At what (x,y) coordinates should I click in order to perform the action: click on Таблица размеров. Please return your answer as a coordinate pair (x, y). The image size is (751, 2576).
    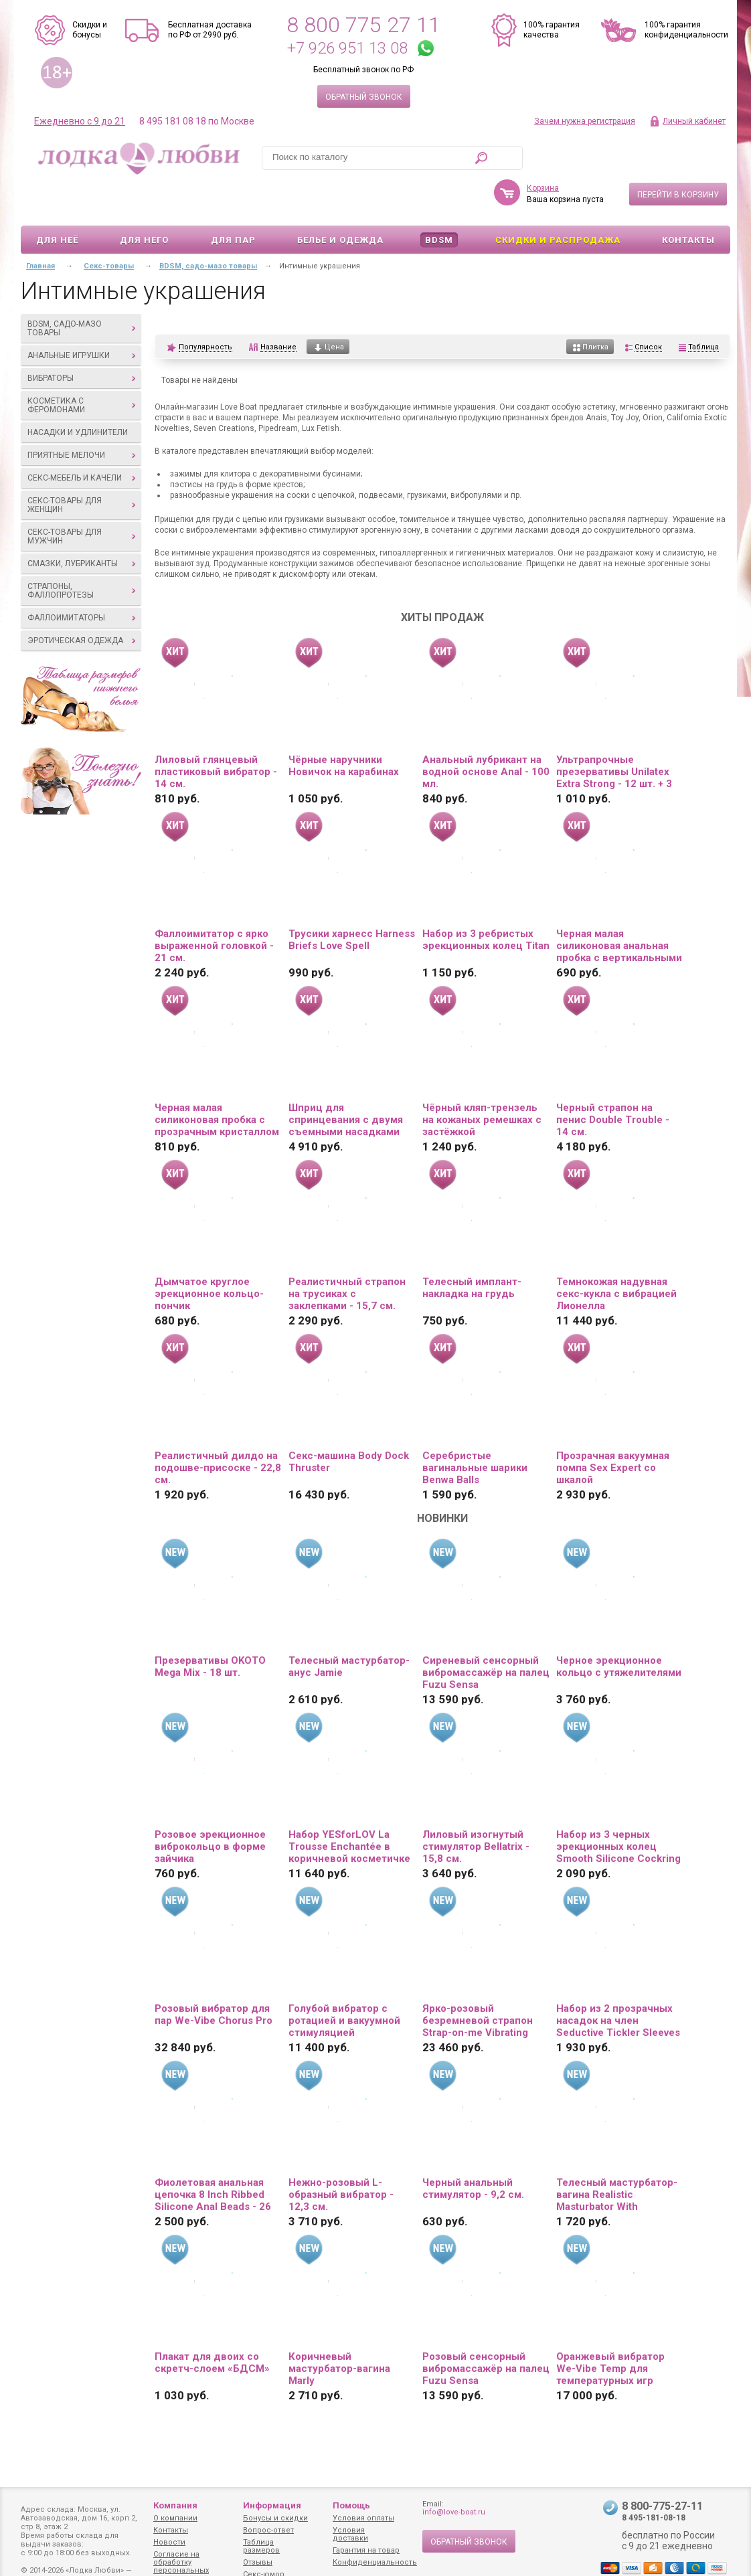
    Looking at the image, I should click on (261, 2546).